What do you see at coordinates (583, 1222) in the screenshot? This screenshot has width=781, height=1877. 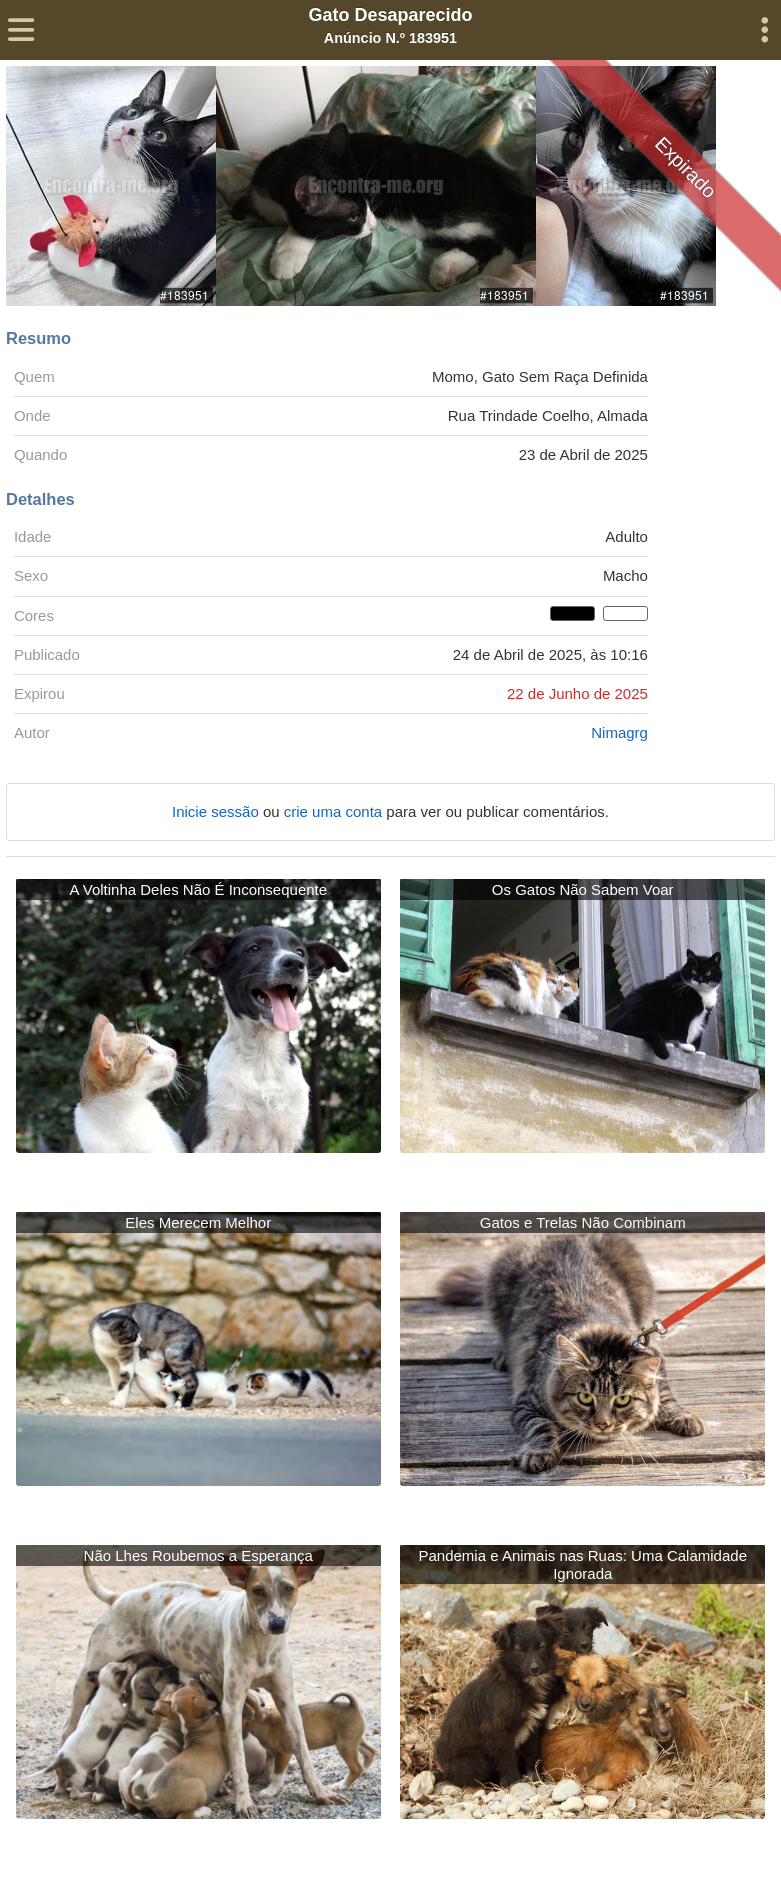 I see `Gatos e Trelas Não Combinam` at bounding box center [583, 1222].